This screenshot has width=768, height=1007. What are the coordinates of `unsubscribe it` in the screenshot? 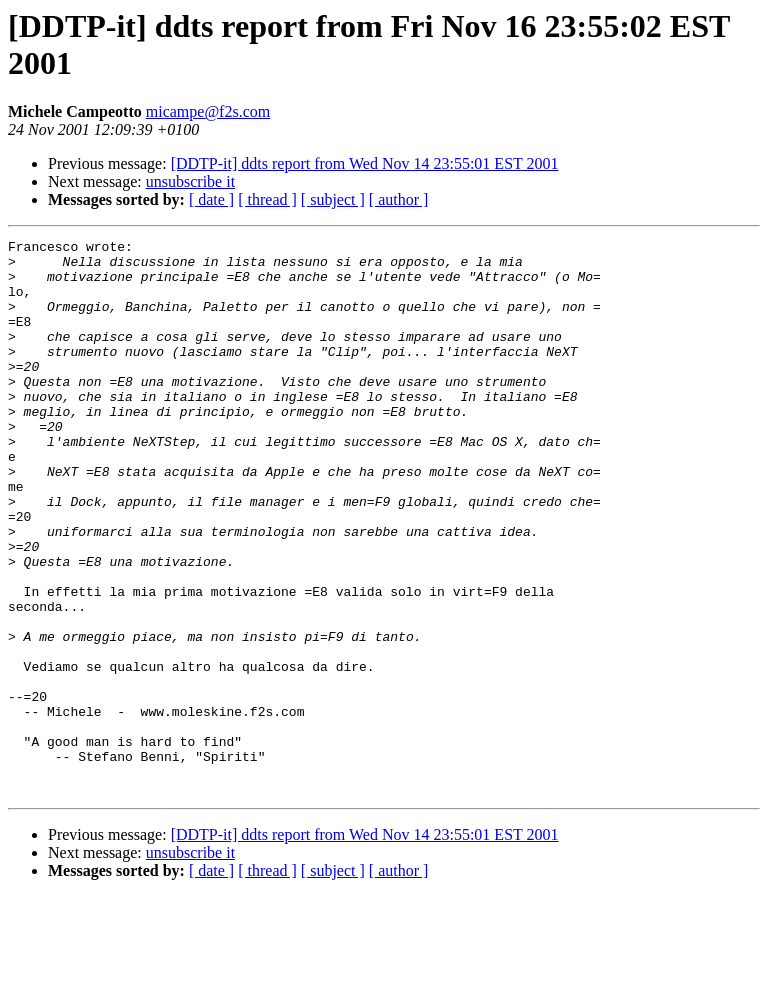 It's located at (190, 181).